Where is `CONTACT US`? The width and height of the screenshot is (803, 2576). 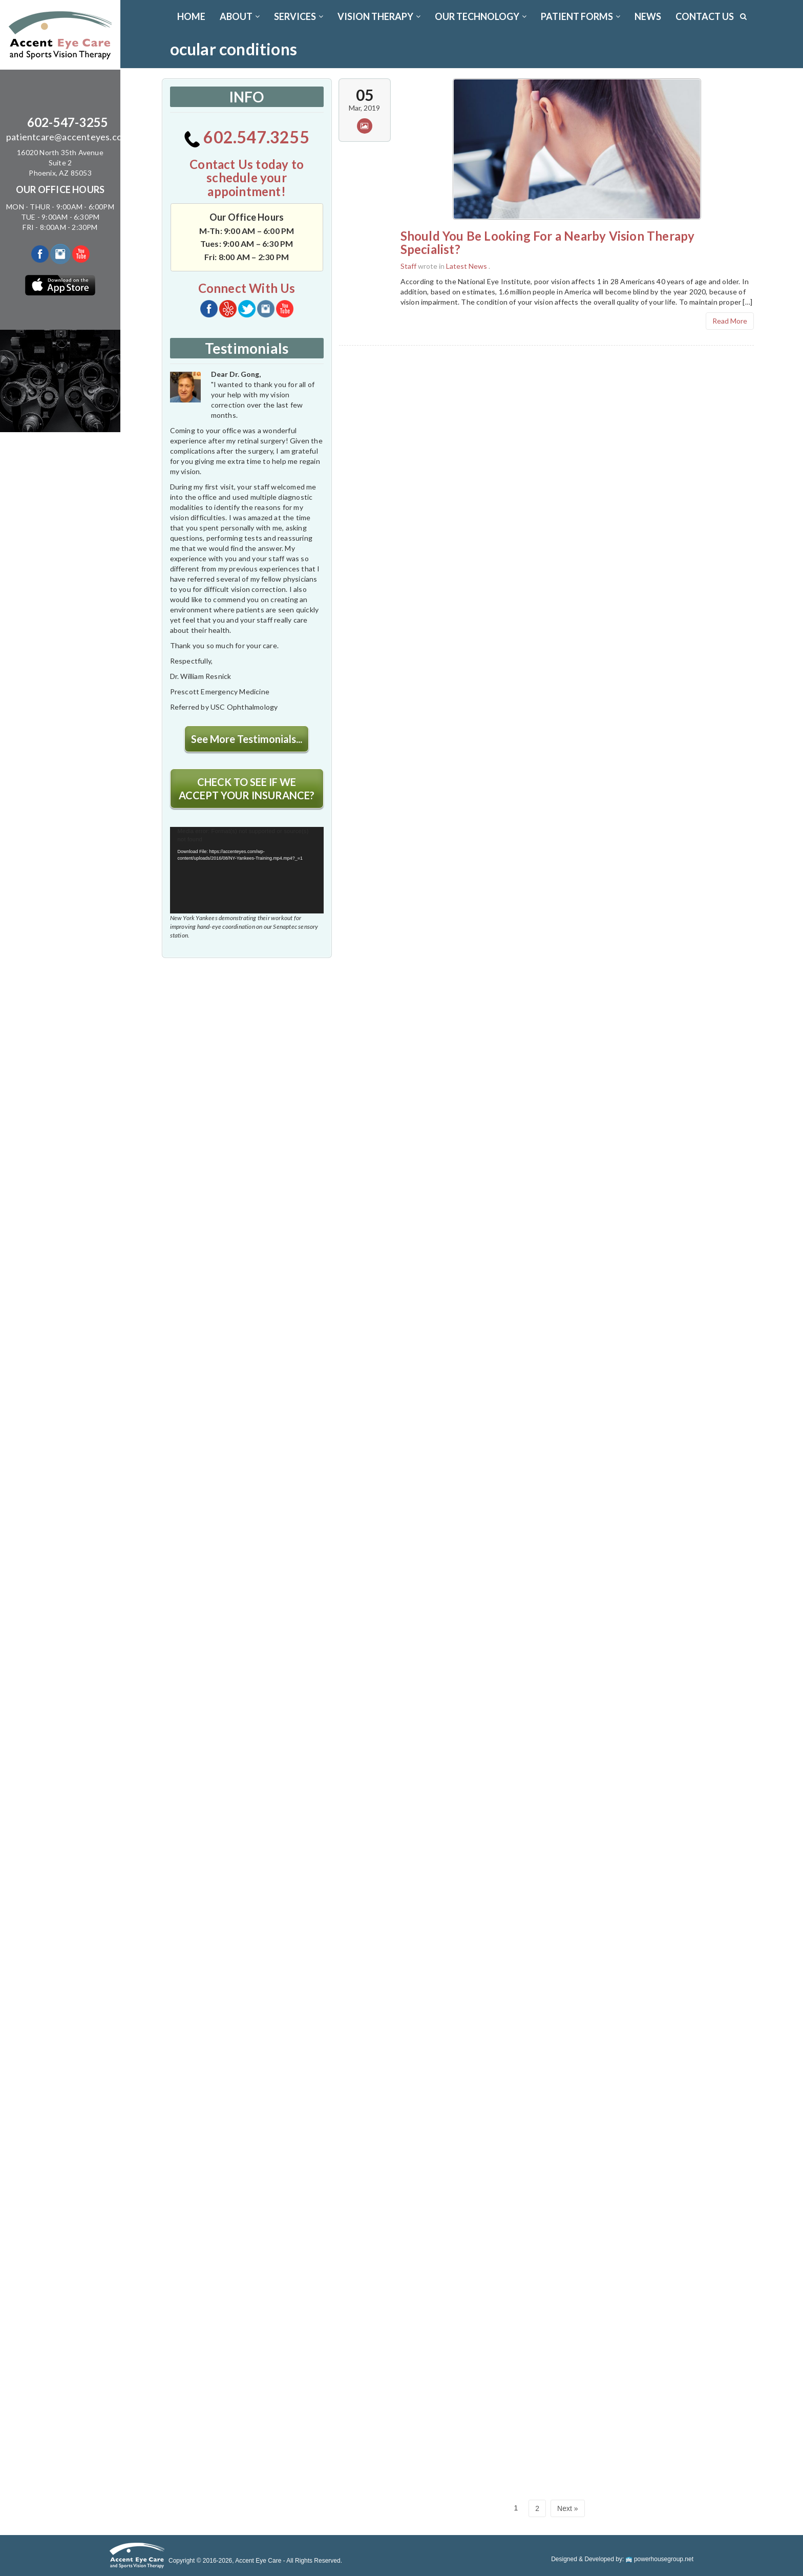
CONTACT US is located at coordinates (704, 16).